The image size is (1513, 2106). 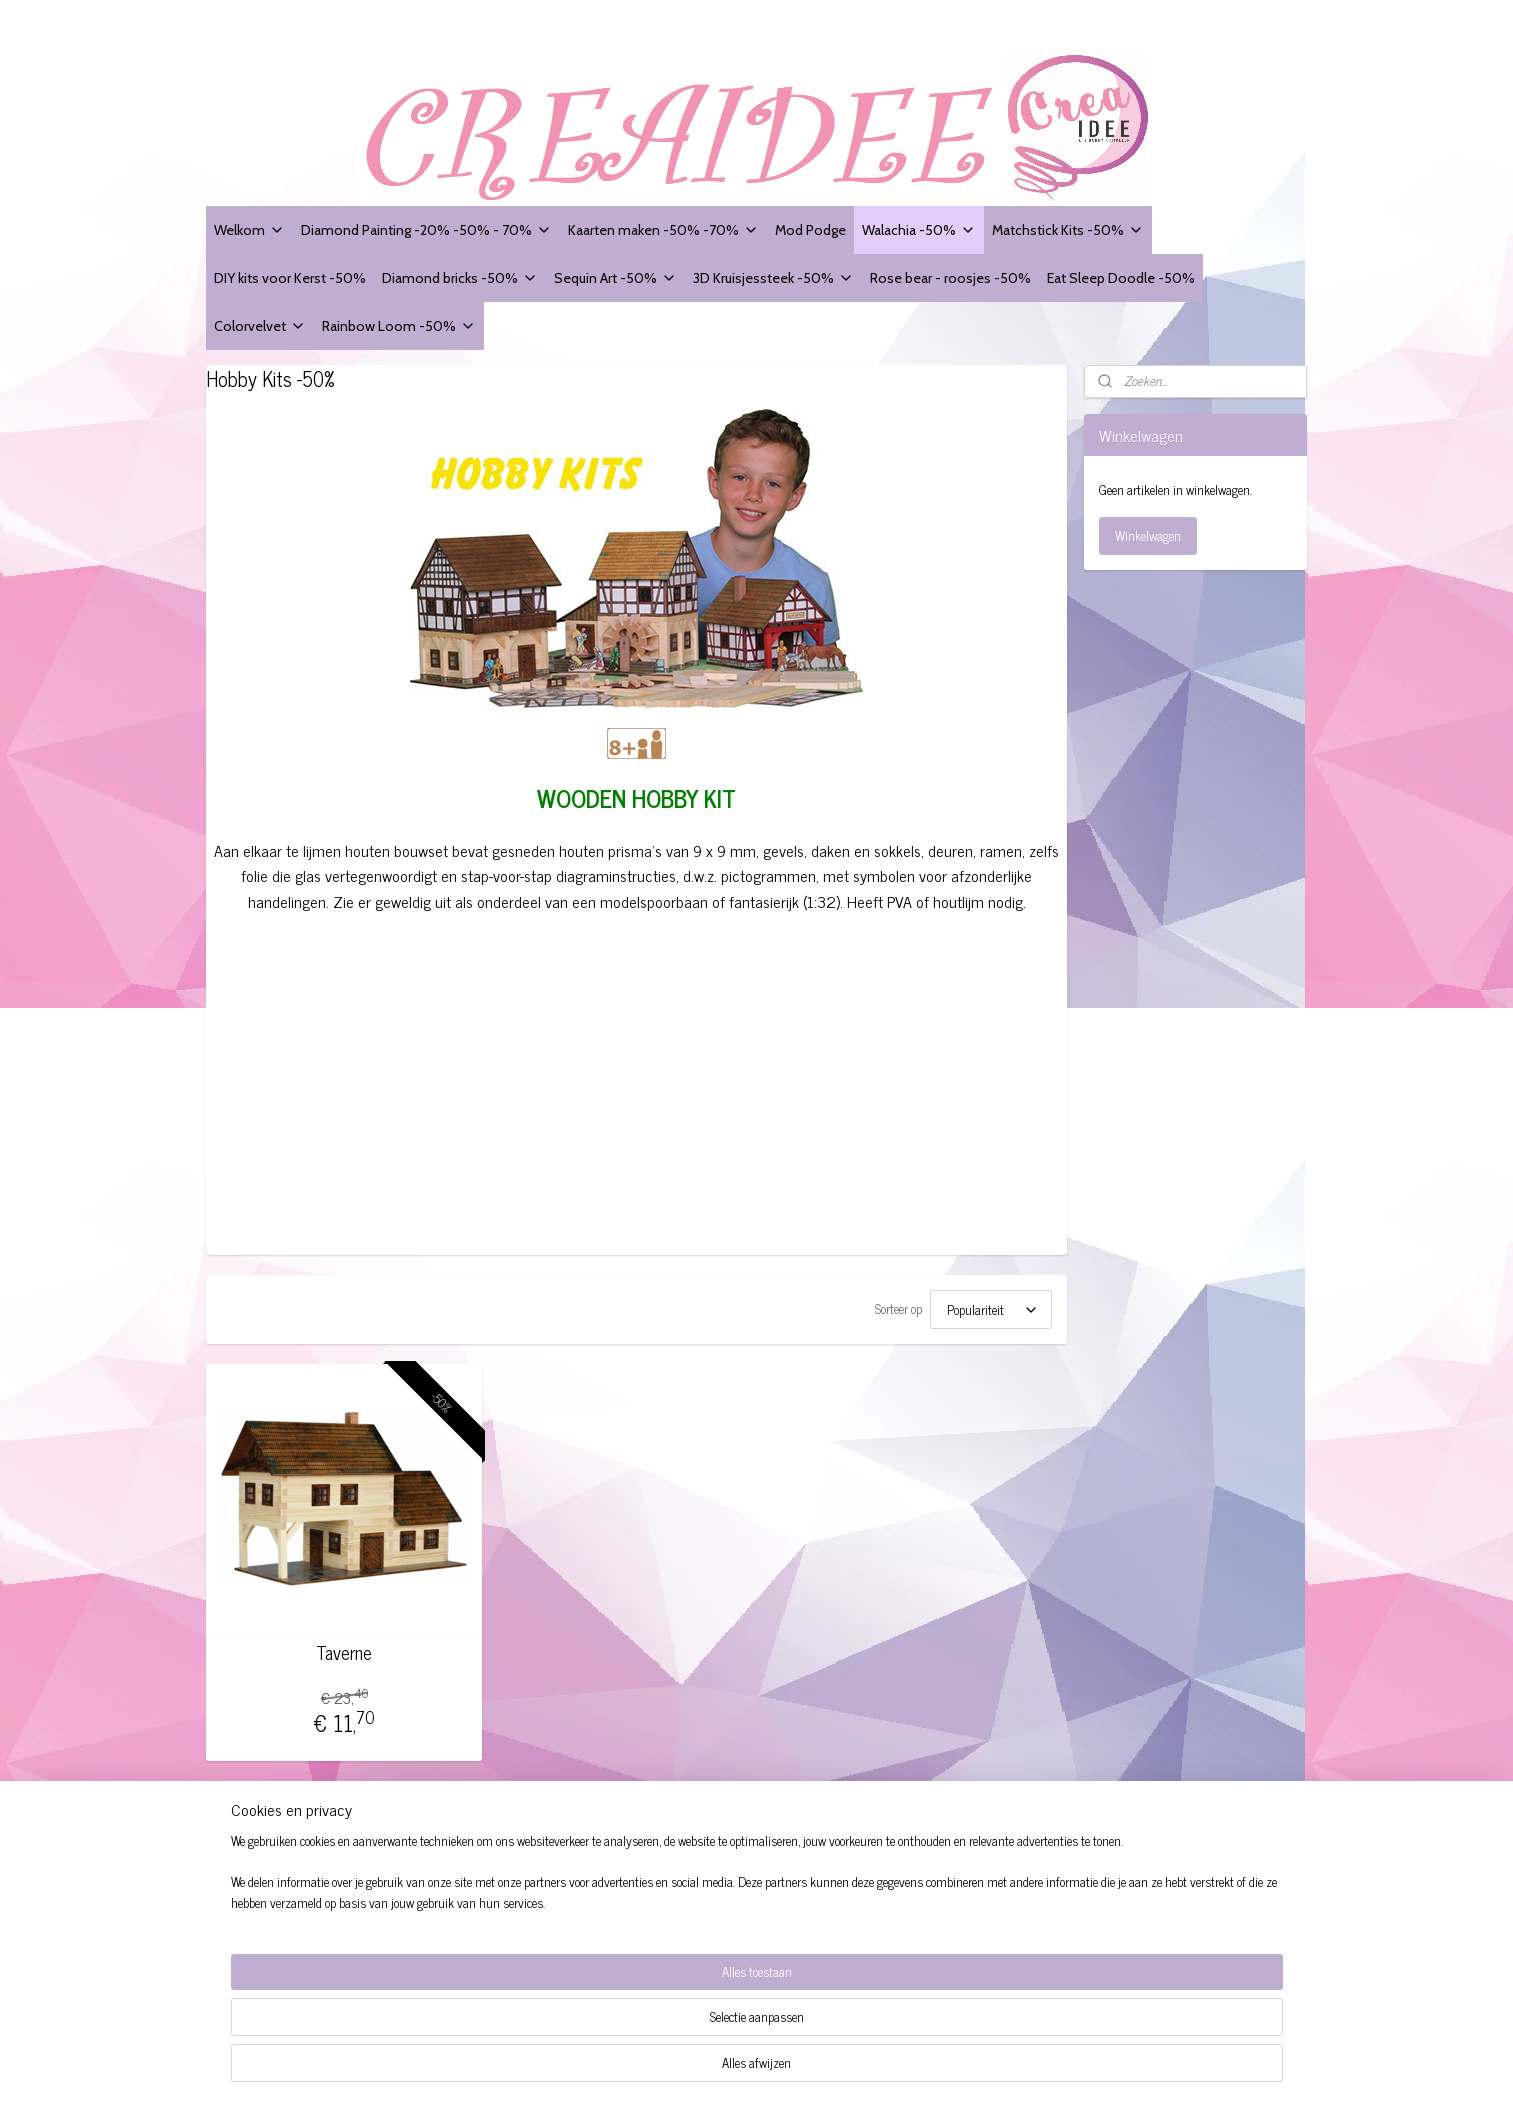 What do you see at coordinates (919, 229) in the screenshot?
I see `Walachia -50%` at bounding box center [919, 229].